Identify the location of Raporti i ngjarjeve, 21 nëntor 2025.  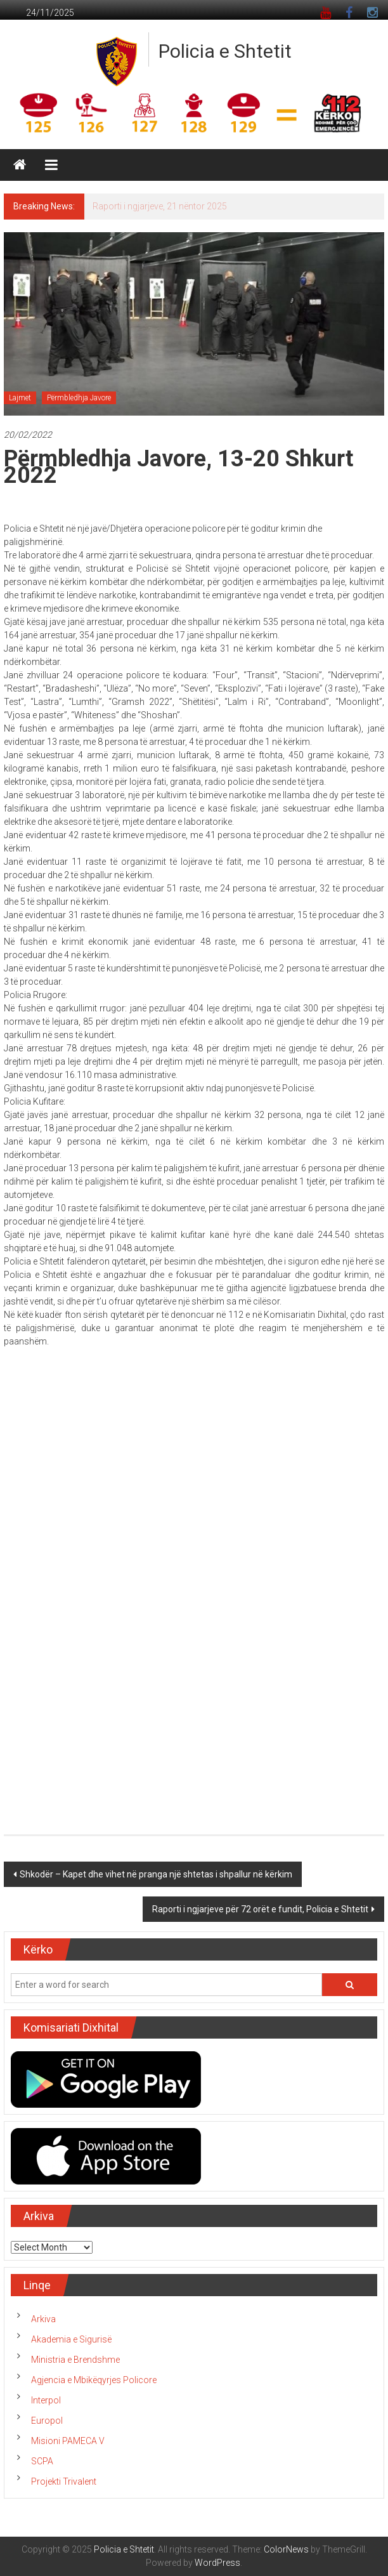
(160, 206).